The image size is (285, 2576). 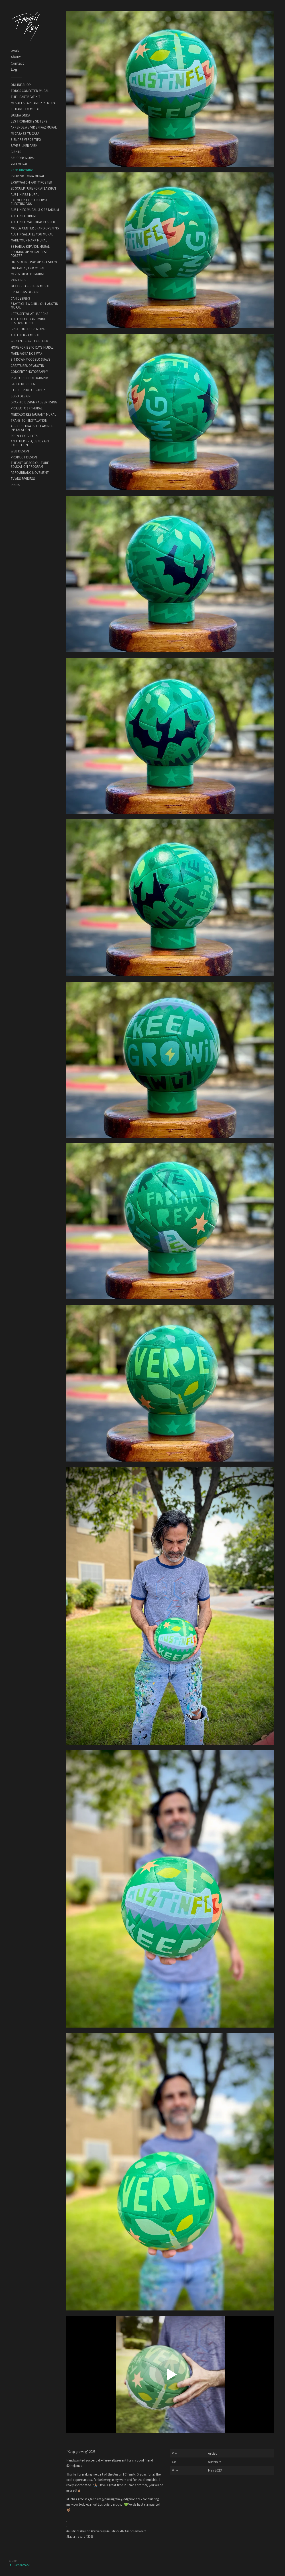 I want to click on MAKE YOUR MARK MURAL, so click(x=29, y=240).